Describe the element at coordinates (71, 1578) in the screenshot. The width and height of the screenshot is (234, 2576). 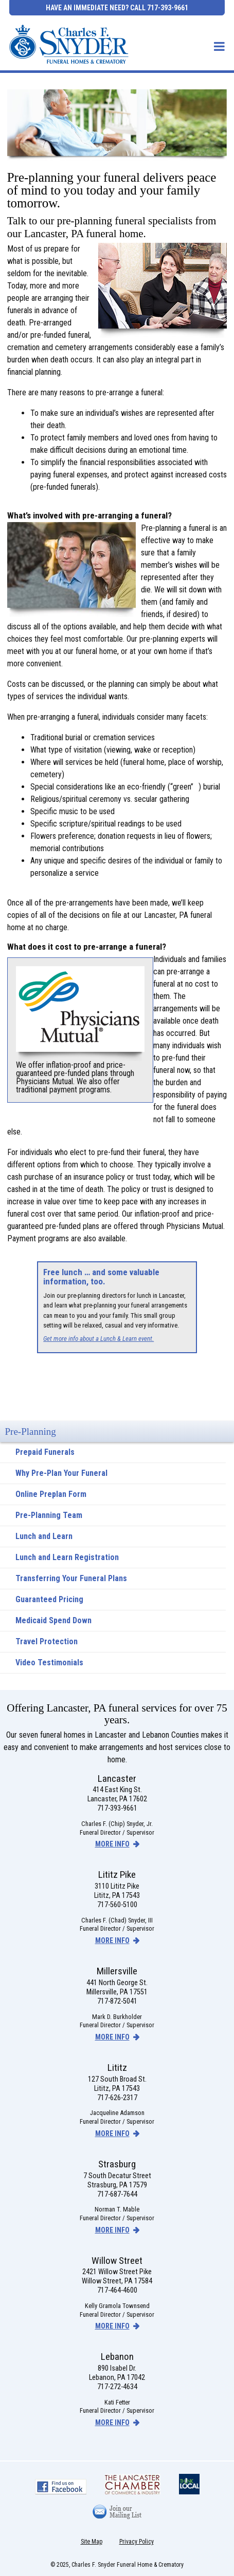
I see `Transferring Your Funeral Plans` at that location.